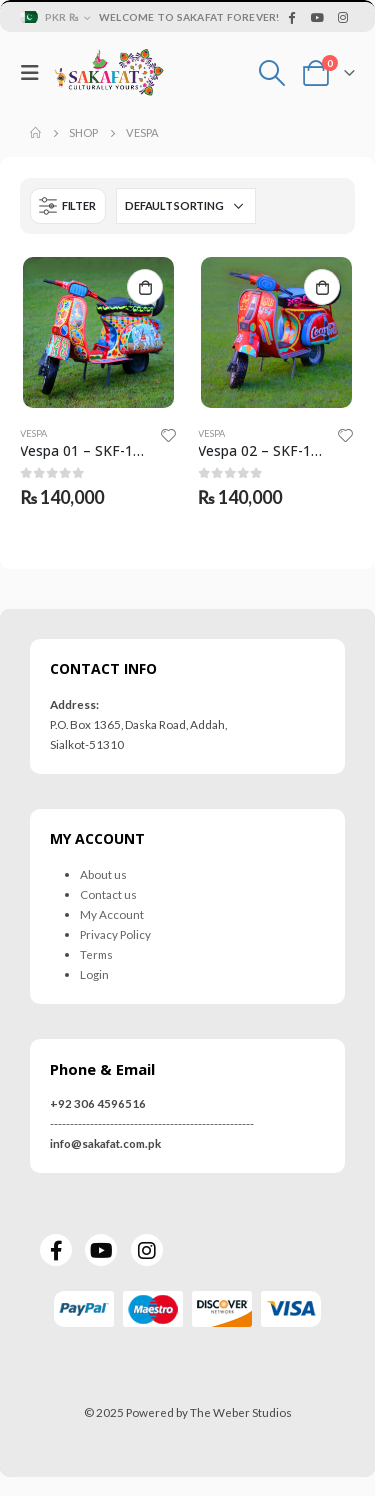 Image resolution: width=375 pixels, height=1496 pixels. I want to click on Login, so click(94, 974).